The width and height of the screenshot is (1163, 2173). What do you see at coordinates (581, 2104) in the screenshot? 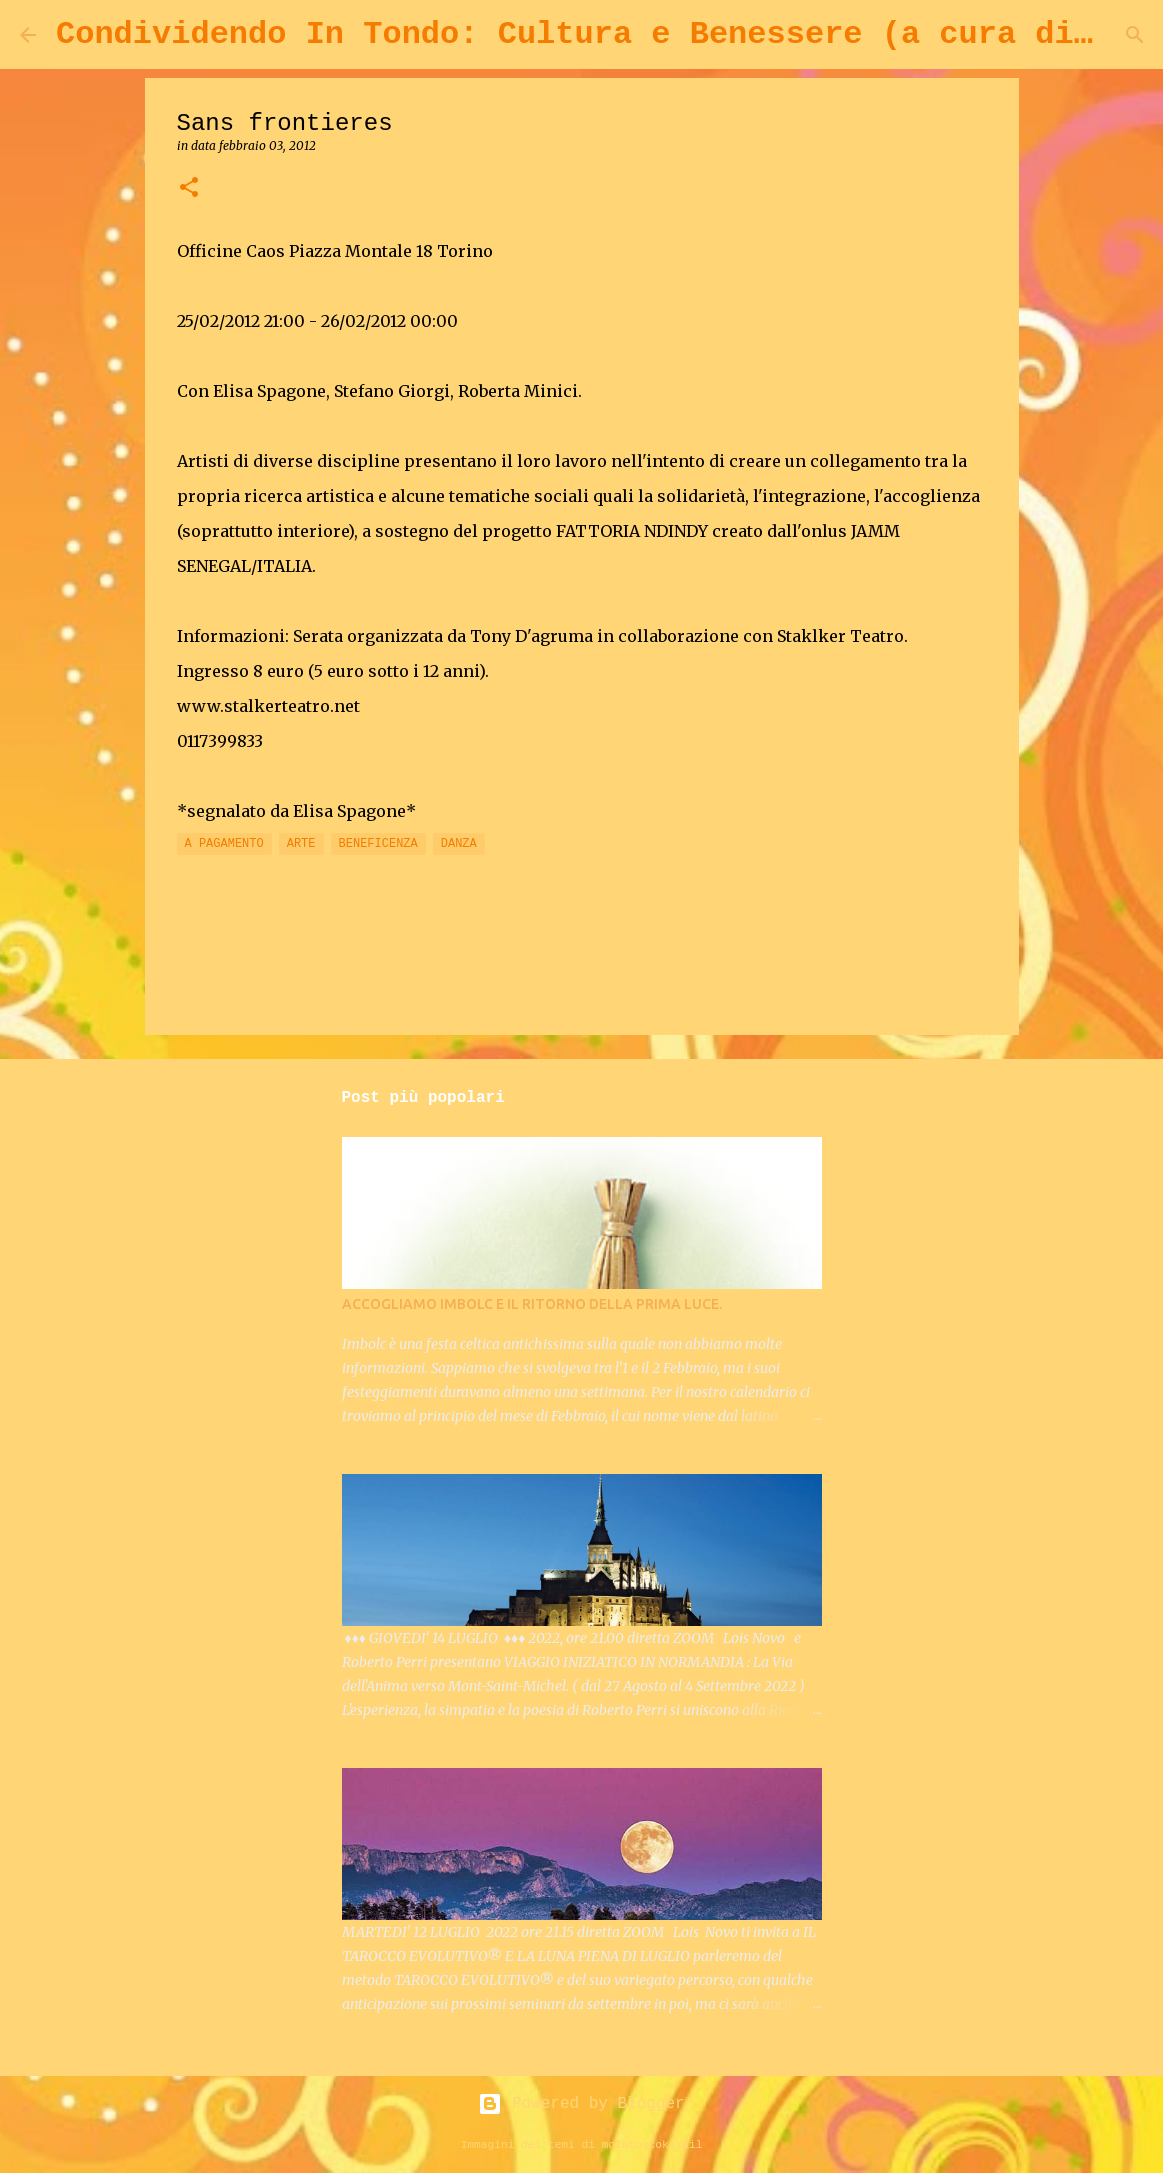
I see `Powered by Blogger` at bounding box center [581, 2104].